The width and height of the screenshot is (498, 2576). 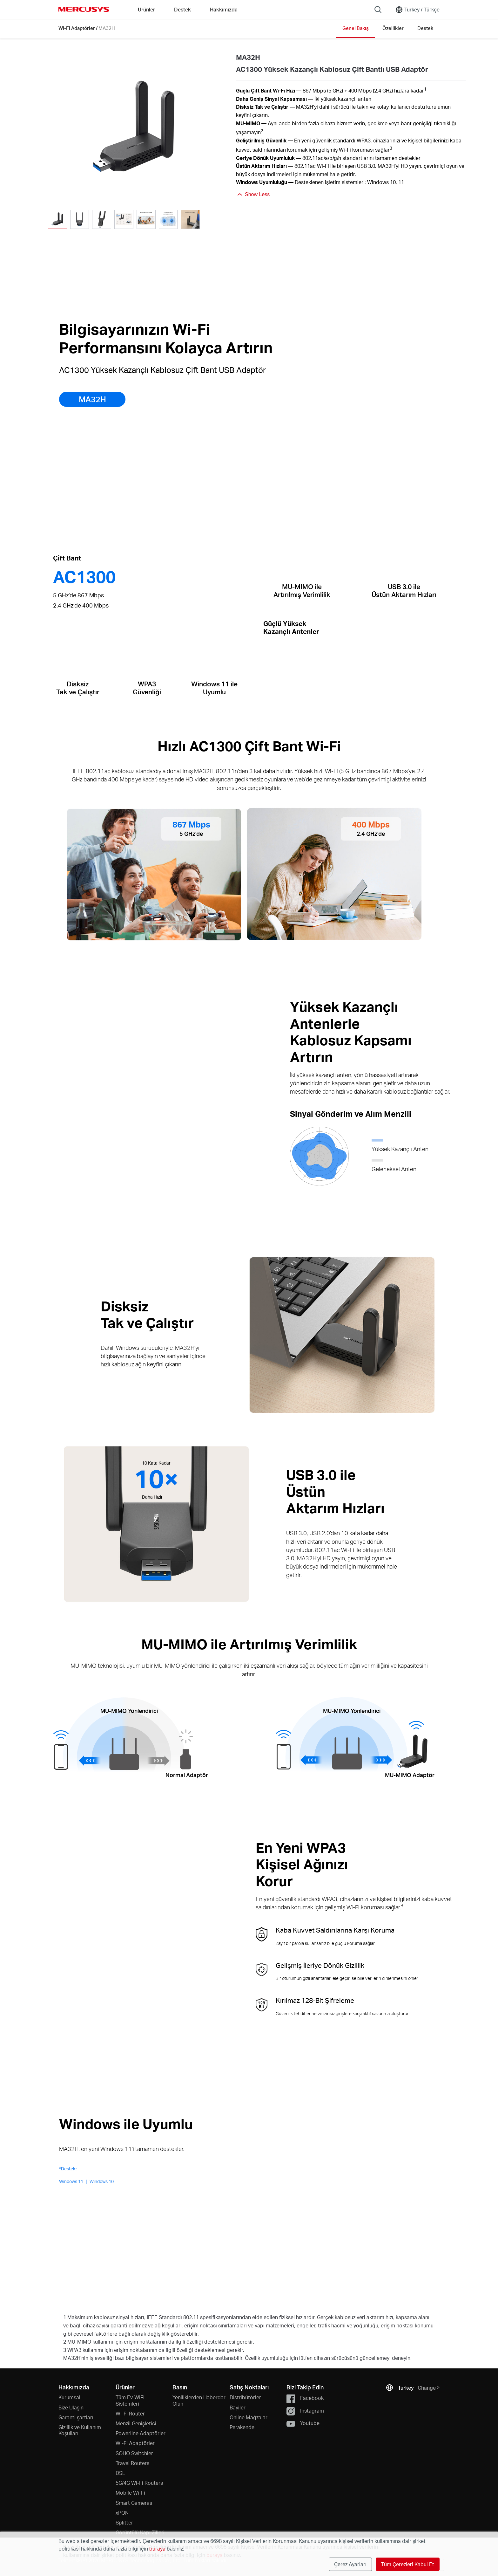 I want to click on Facebook, so click(x=305, y=2398).